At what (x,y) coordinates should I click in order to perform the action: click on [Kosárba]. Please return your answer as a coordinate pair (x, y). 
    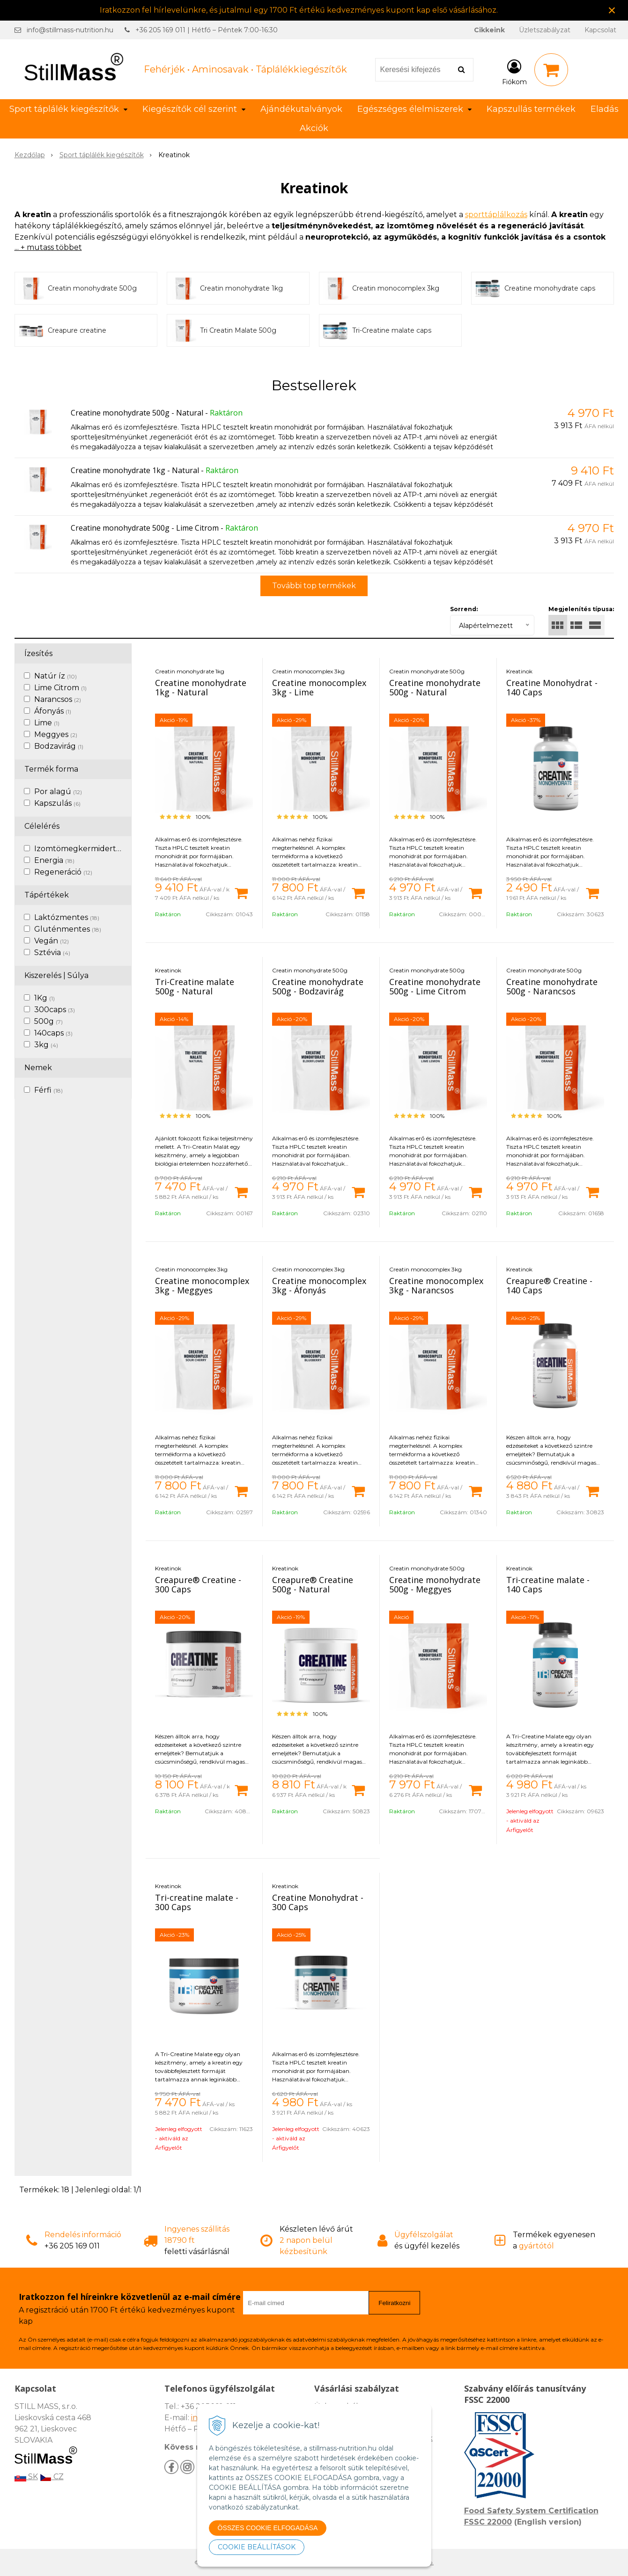
    Looking at the image, I should click on (241, 892).